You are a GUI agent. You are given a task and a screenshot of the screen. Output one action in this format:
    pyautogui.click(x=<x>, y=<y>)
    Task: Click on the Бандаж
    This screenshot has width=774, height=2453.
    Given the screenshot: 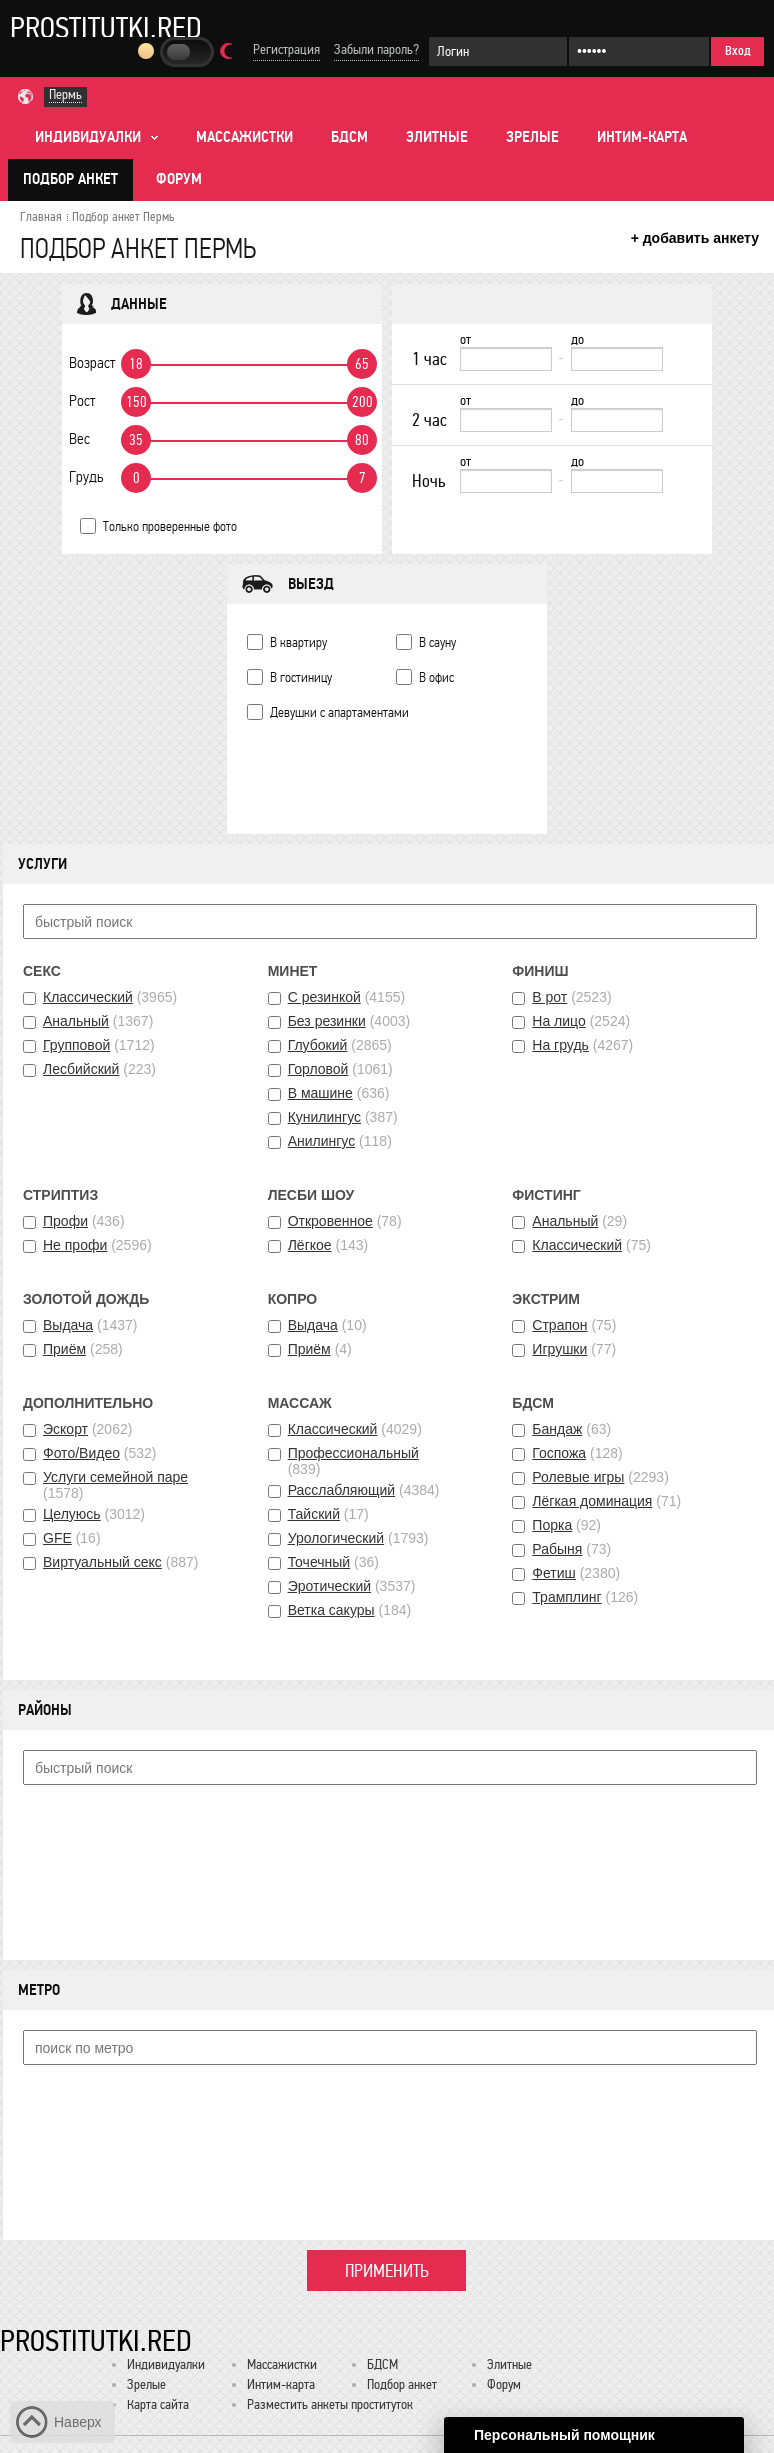 What is the action you would take?
    pyautogui.click(x=557, y=1429)
    